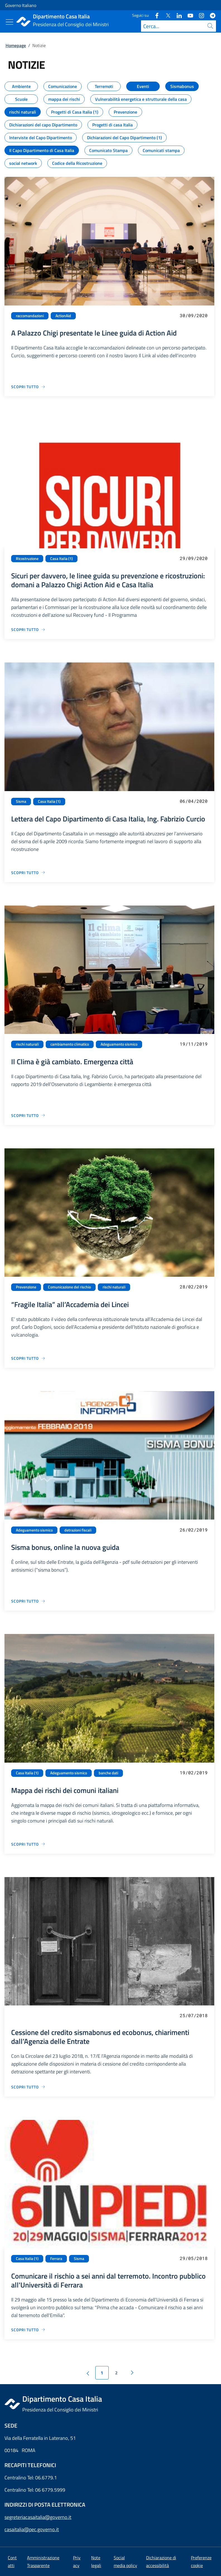  What do you see at coordinates (16, 45) in the screenshot?
I see `Homepage [Vai alla pagina:: Homepage]` at bounding box center [16, 45].